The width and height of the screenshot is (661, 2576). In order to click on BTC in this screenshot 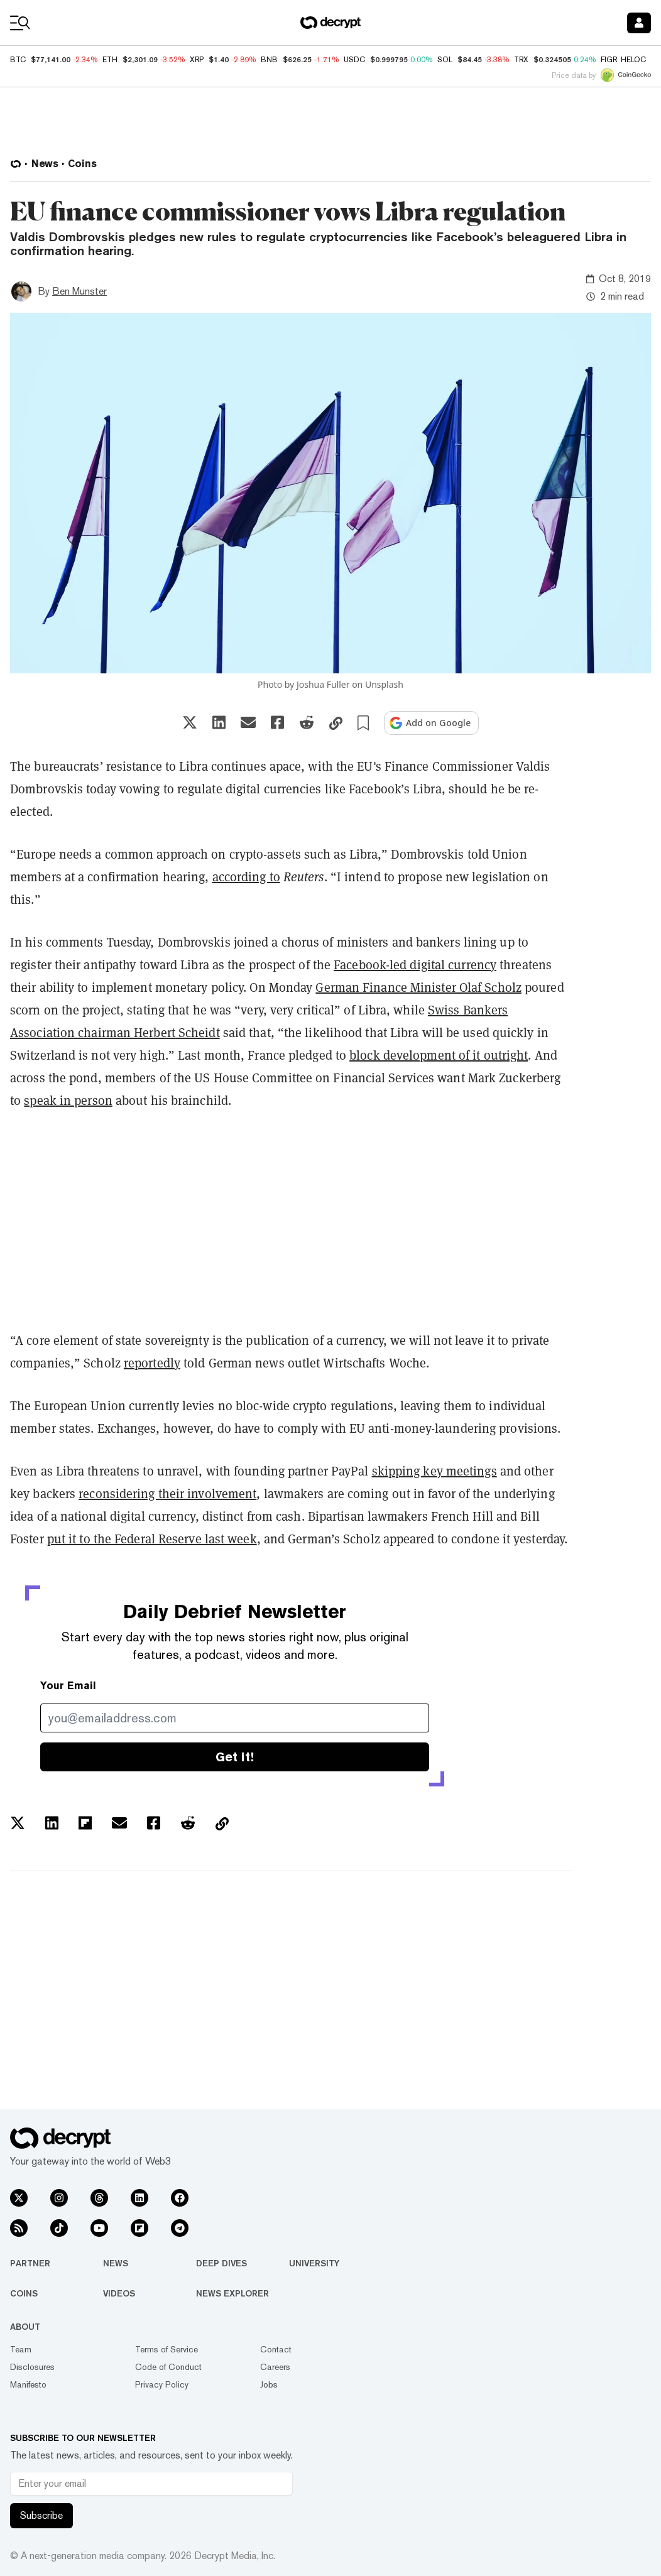, I will do `click(18, 59)`.